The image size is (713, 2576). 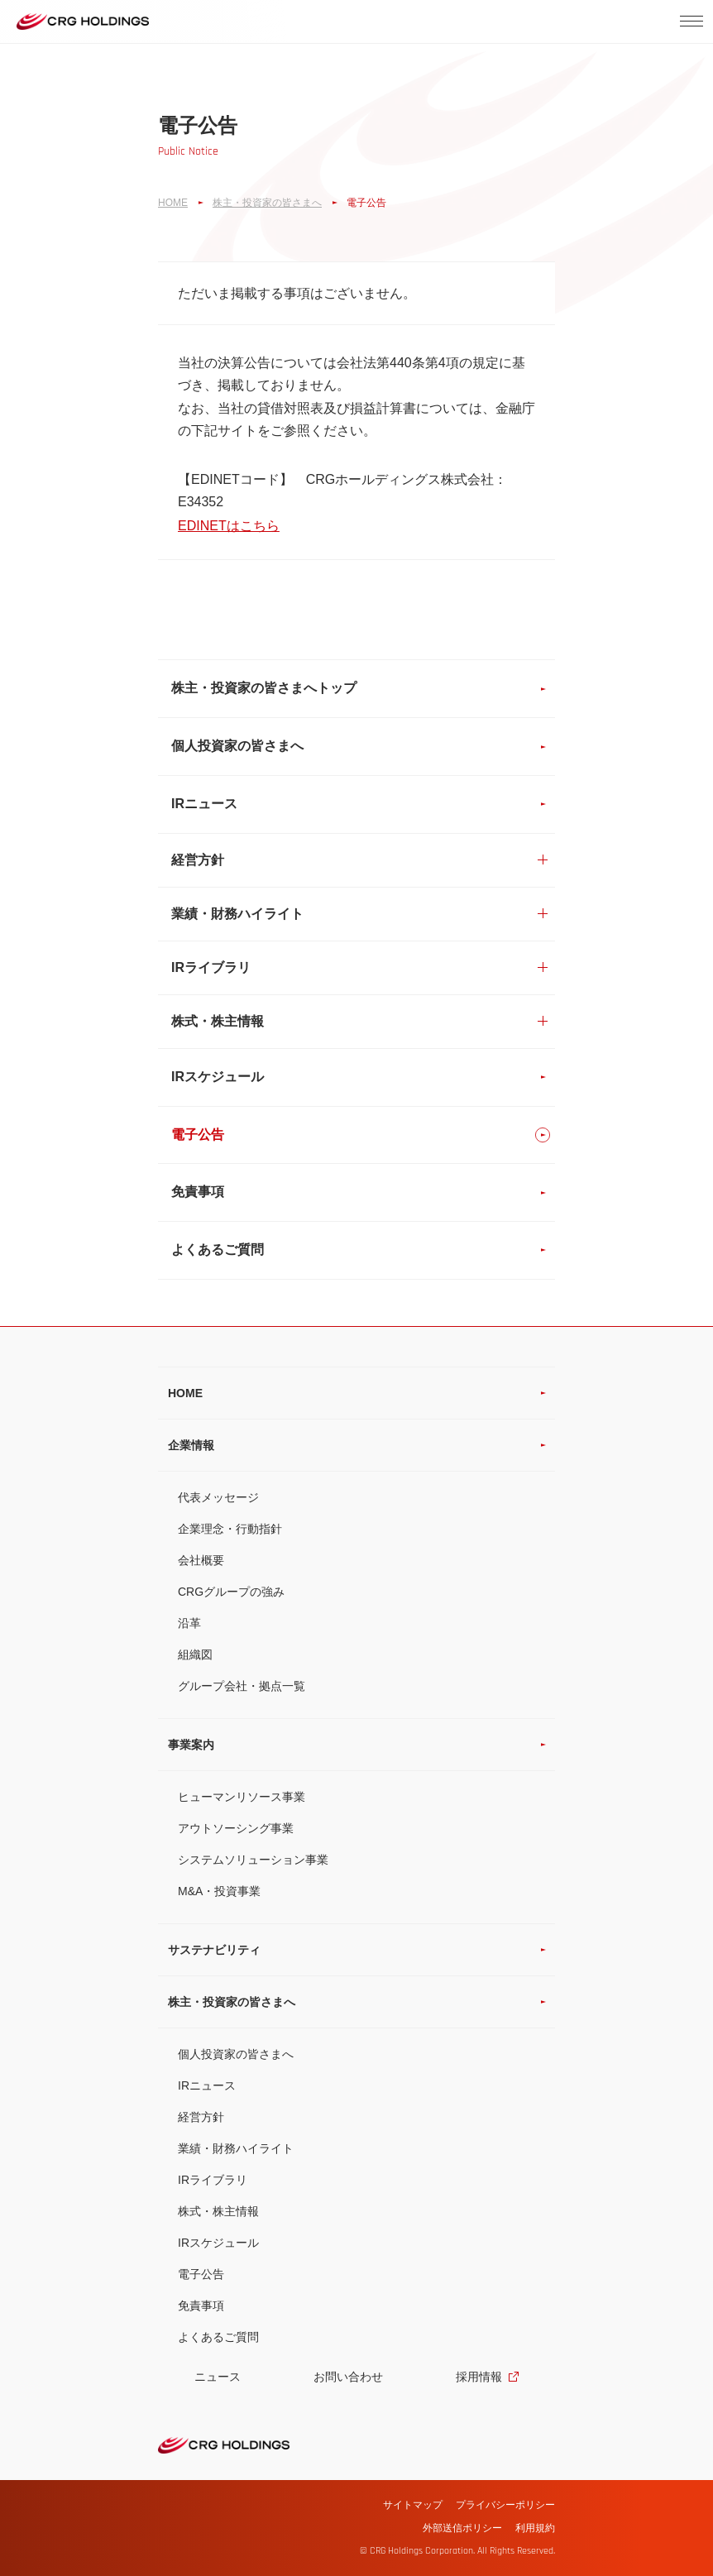 I want to click on 電子公告, so click(x=201, y=2274).